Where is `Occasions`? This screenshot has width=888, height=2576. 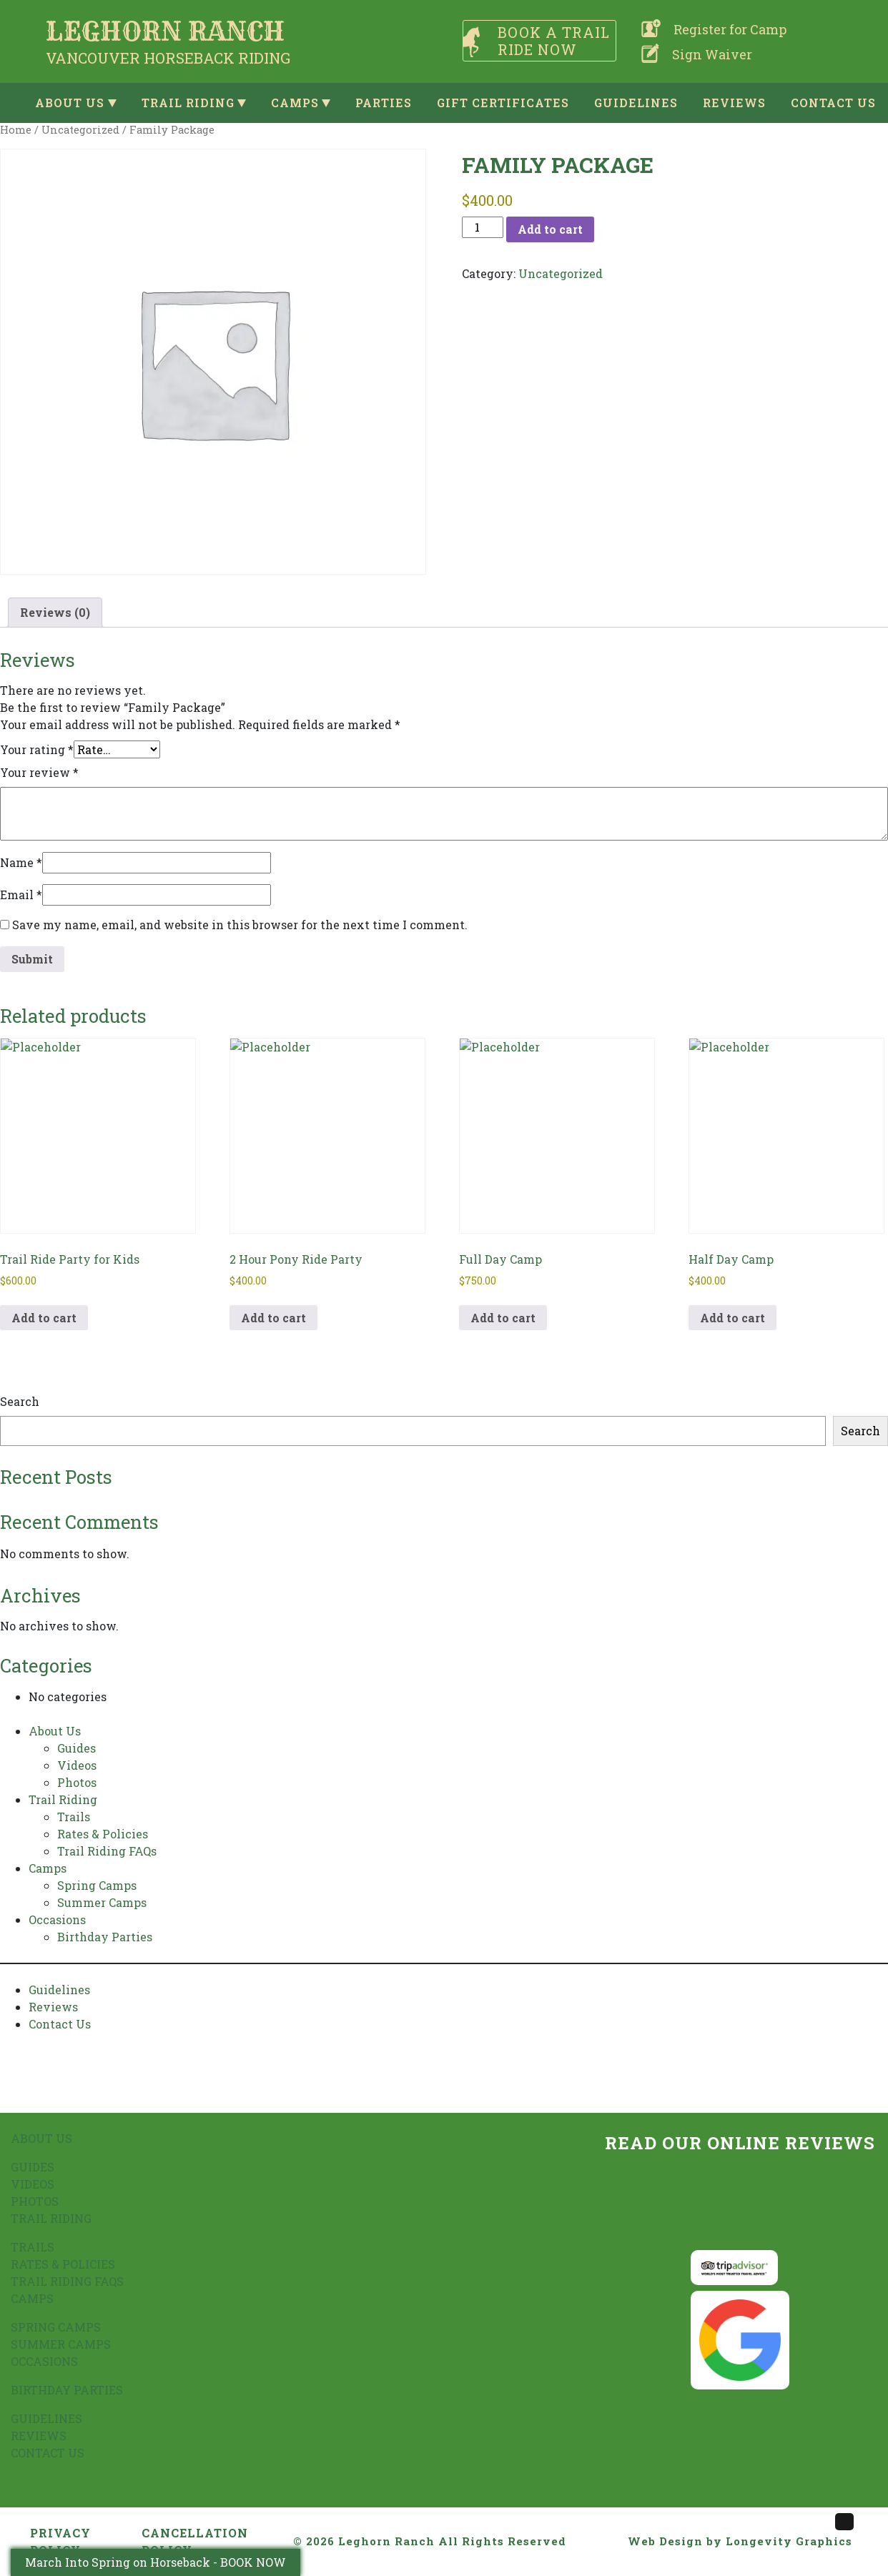 Occasions is located at coordinates (57, 1919).